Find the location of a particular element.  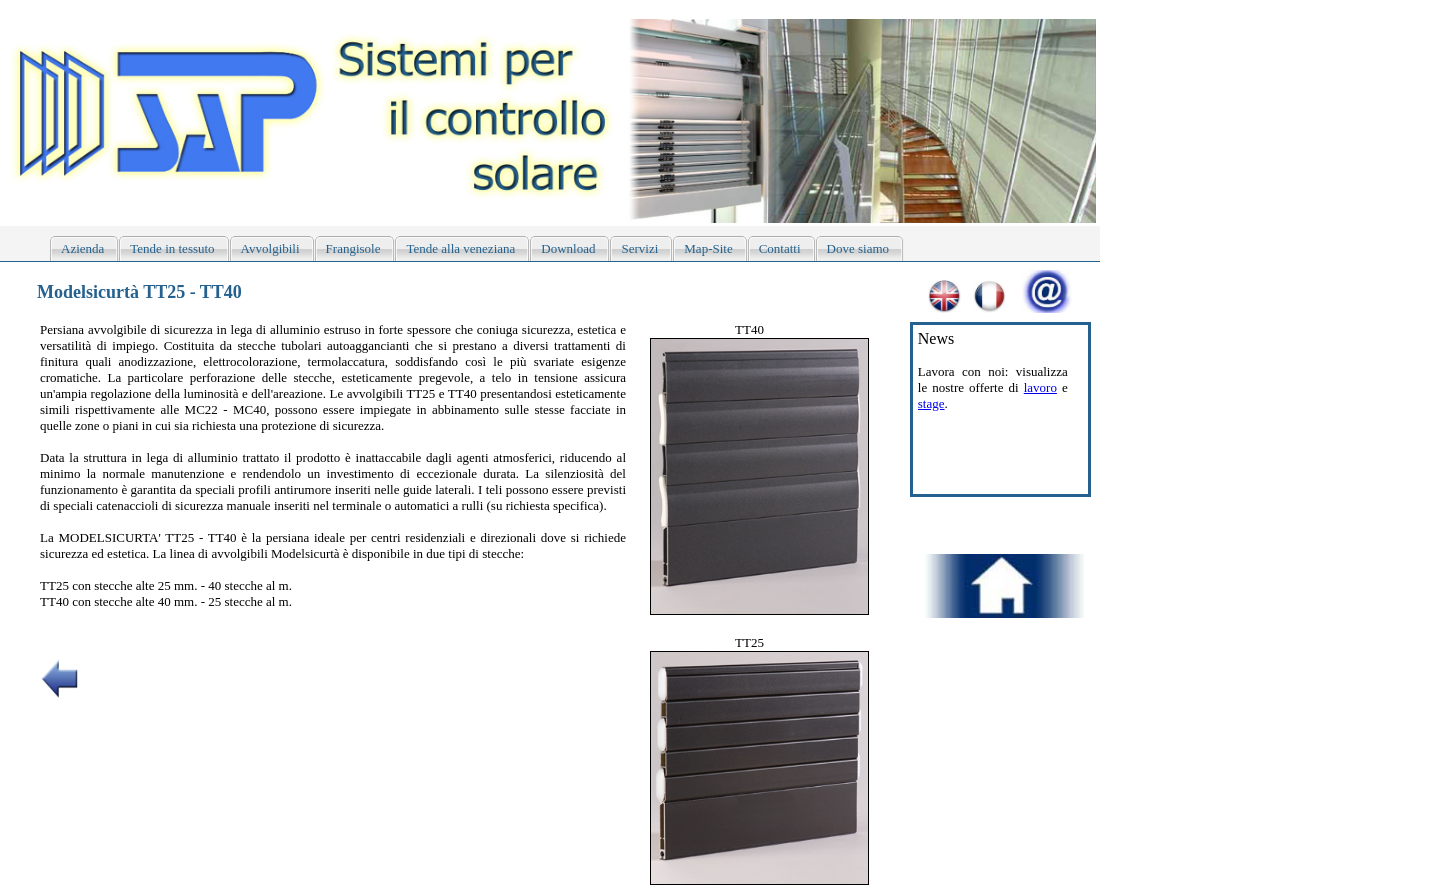

stage is located at coordinates (931, 403).